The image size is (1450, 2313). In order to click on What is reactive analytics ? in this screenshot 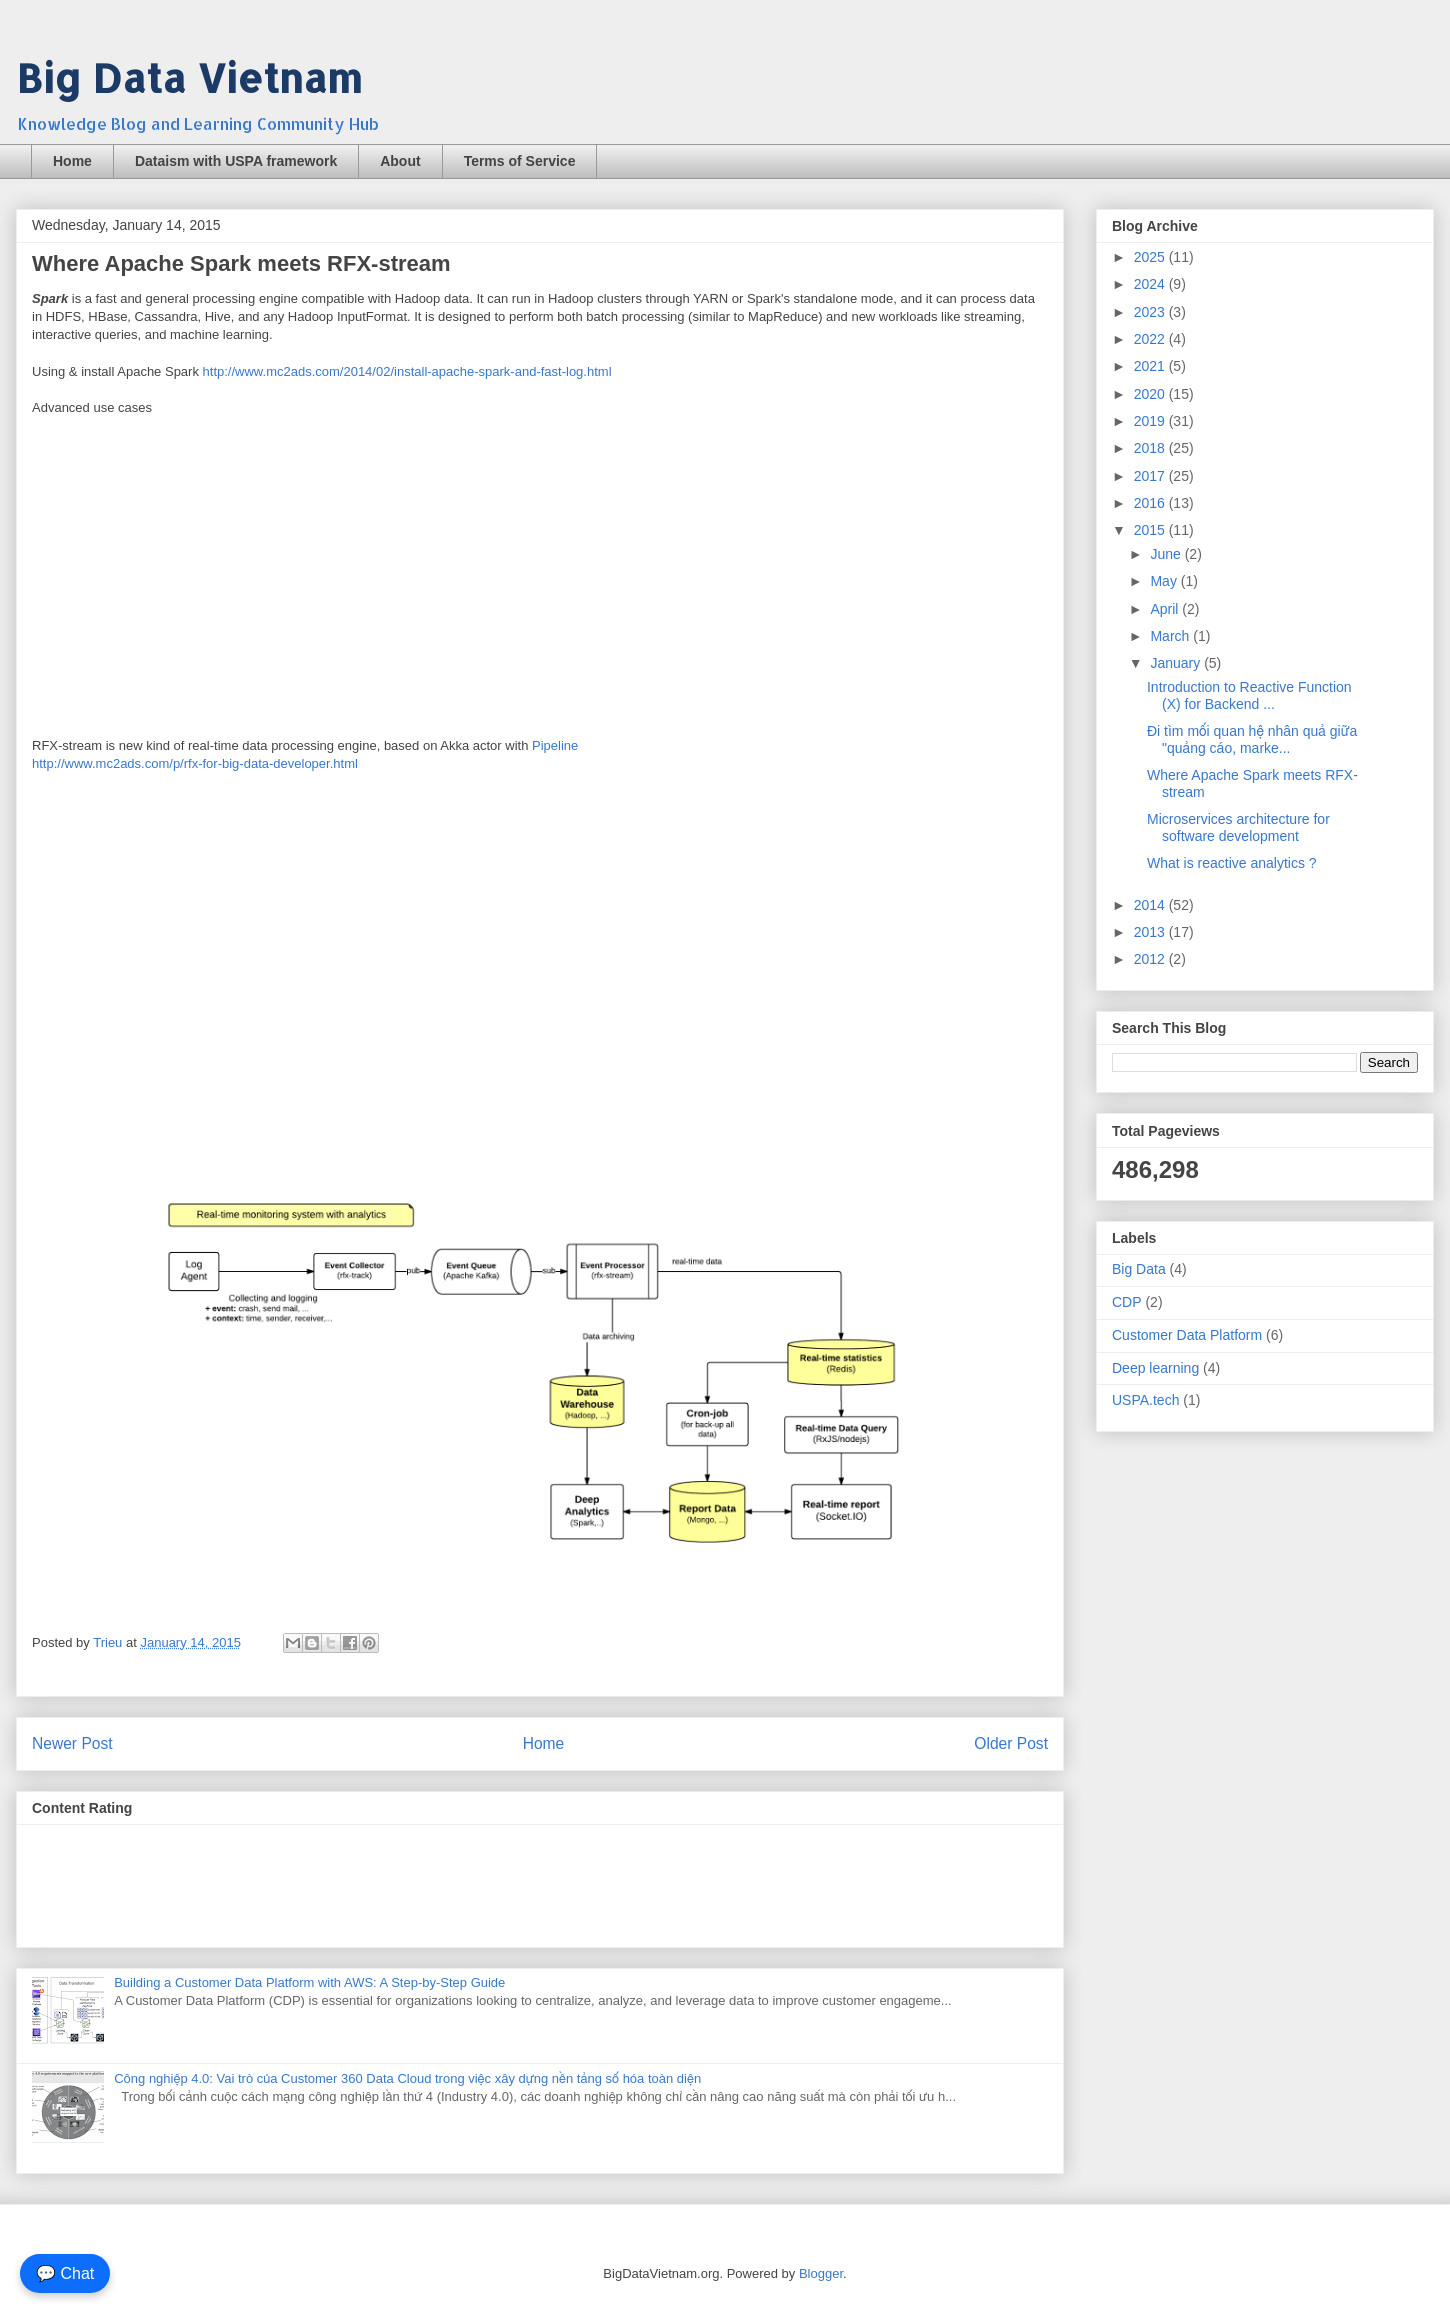, I will do `click(1232, 863)`.